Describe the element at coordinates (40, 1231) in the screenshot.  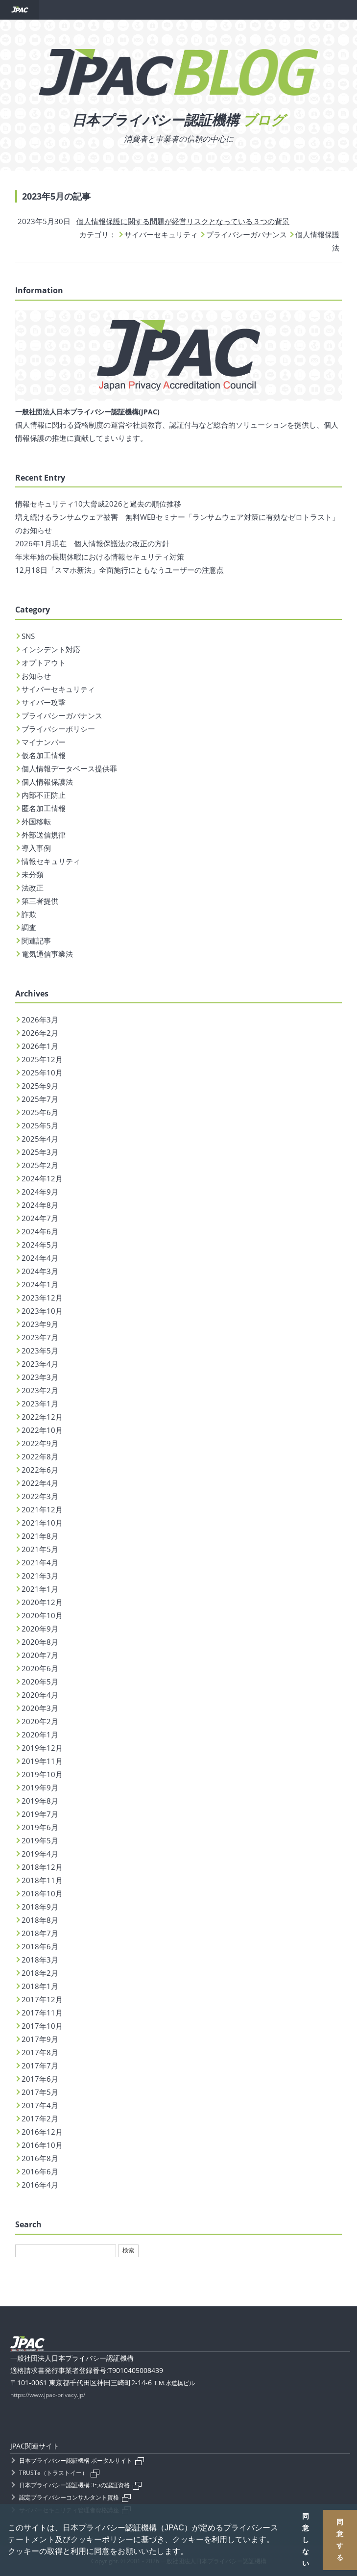
I see `2024年6月` at that location.